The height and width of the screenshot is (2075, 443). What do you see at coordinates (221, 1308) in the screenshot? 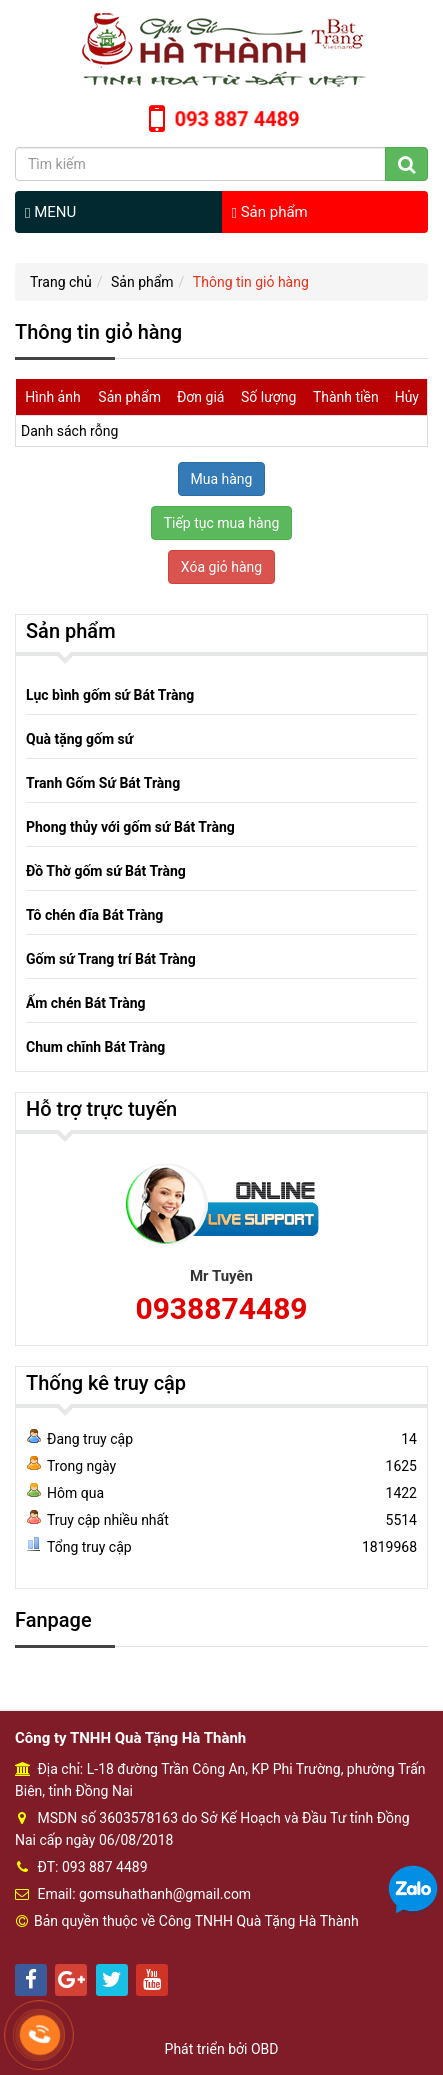
I see `0938874489` at bounding box center [221, 1308].